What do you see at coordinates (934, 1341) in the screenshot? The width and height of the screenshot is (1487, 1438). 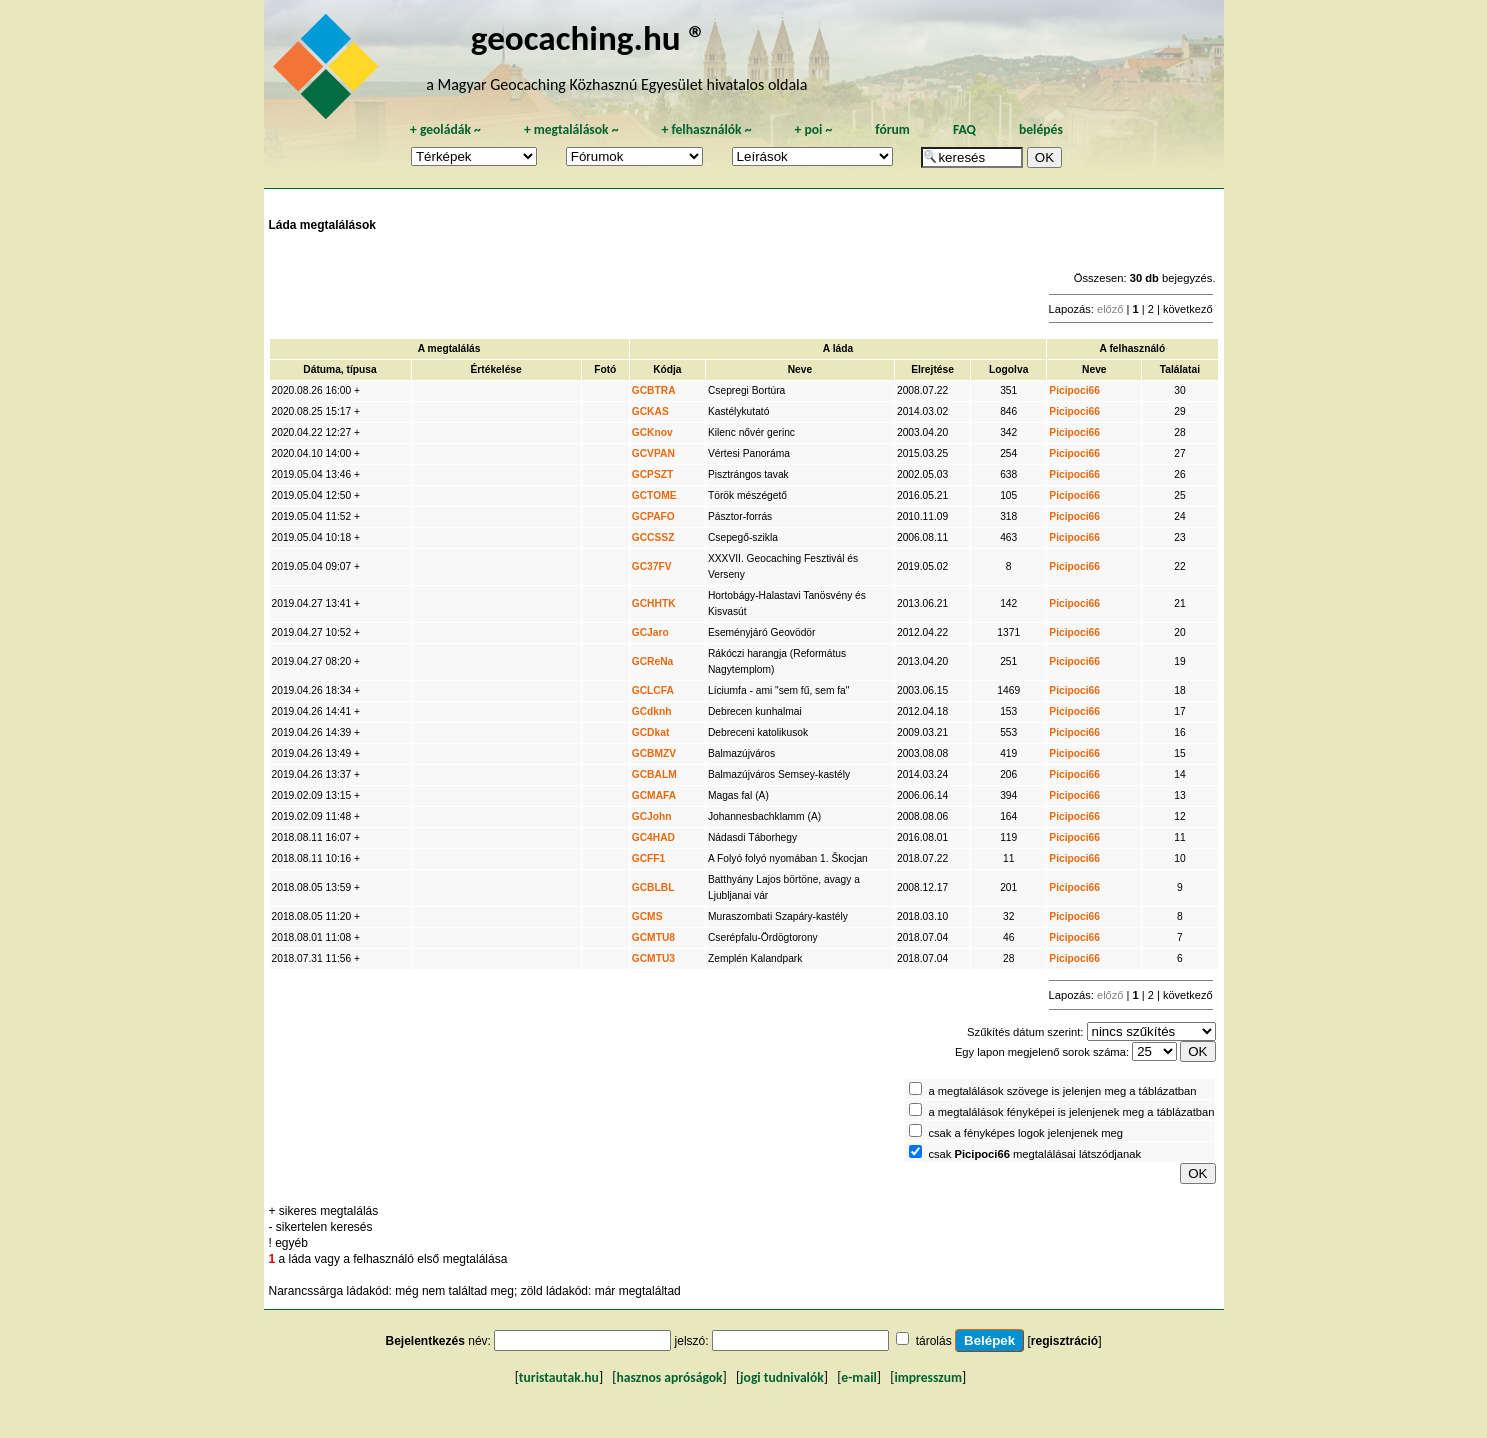 I see `tárolás` at bounding box center [934, 1341].